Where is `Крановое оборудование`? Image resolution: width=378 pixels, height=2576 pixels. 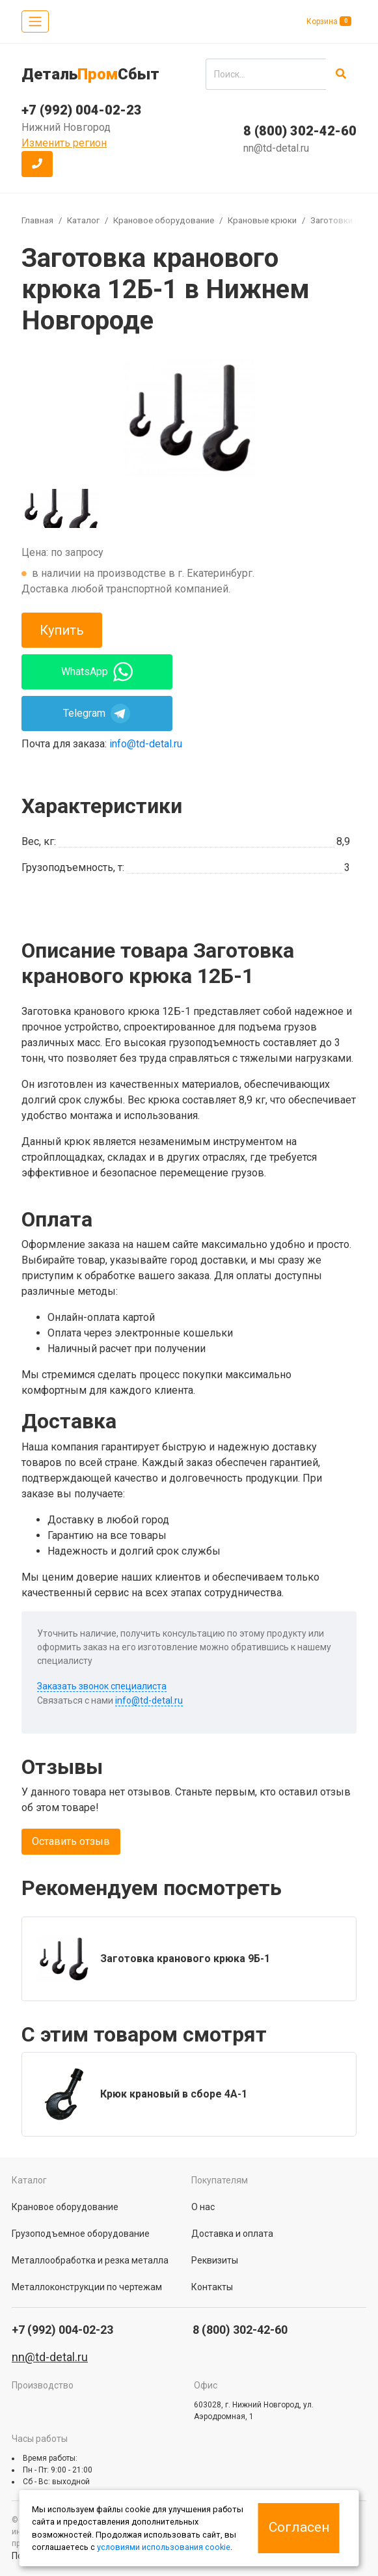 Крановое оборудование is located at coordinates (163, 220).